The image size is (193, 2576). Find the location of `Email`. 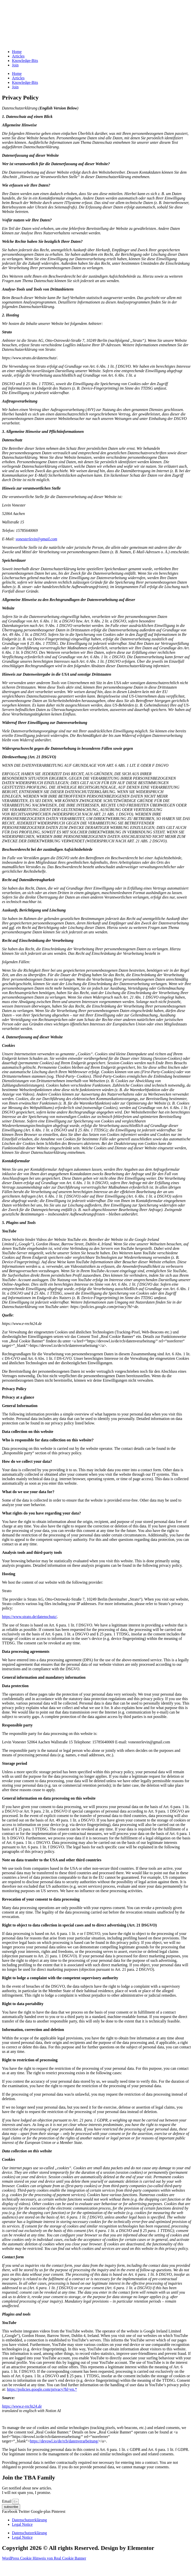

Email is located at coordinates (7, 2501).